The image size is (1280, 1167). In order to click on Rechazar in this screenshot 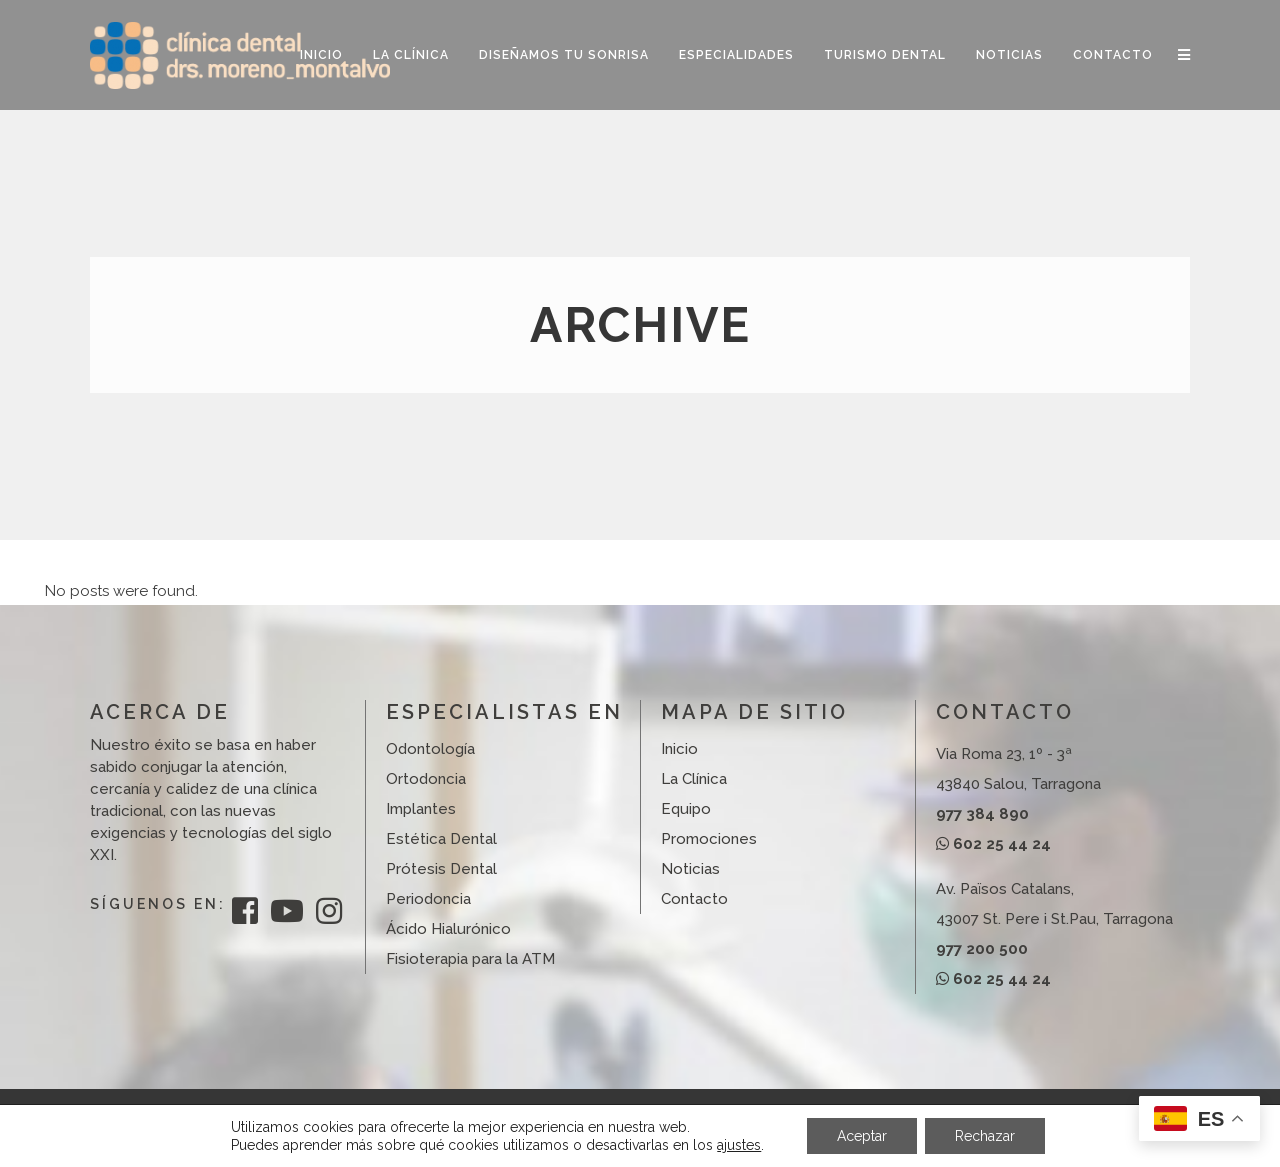, I will do `click(985, 1136)`.